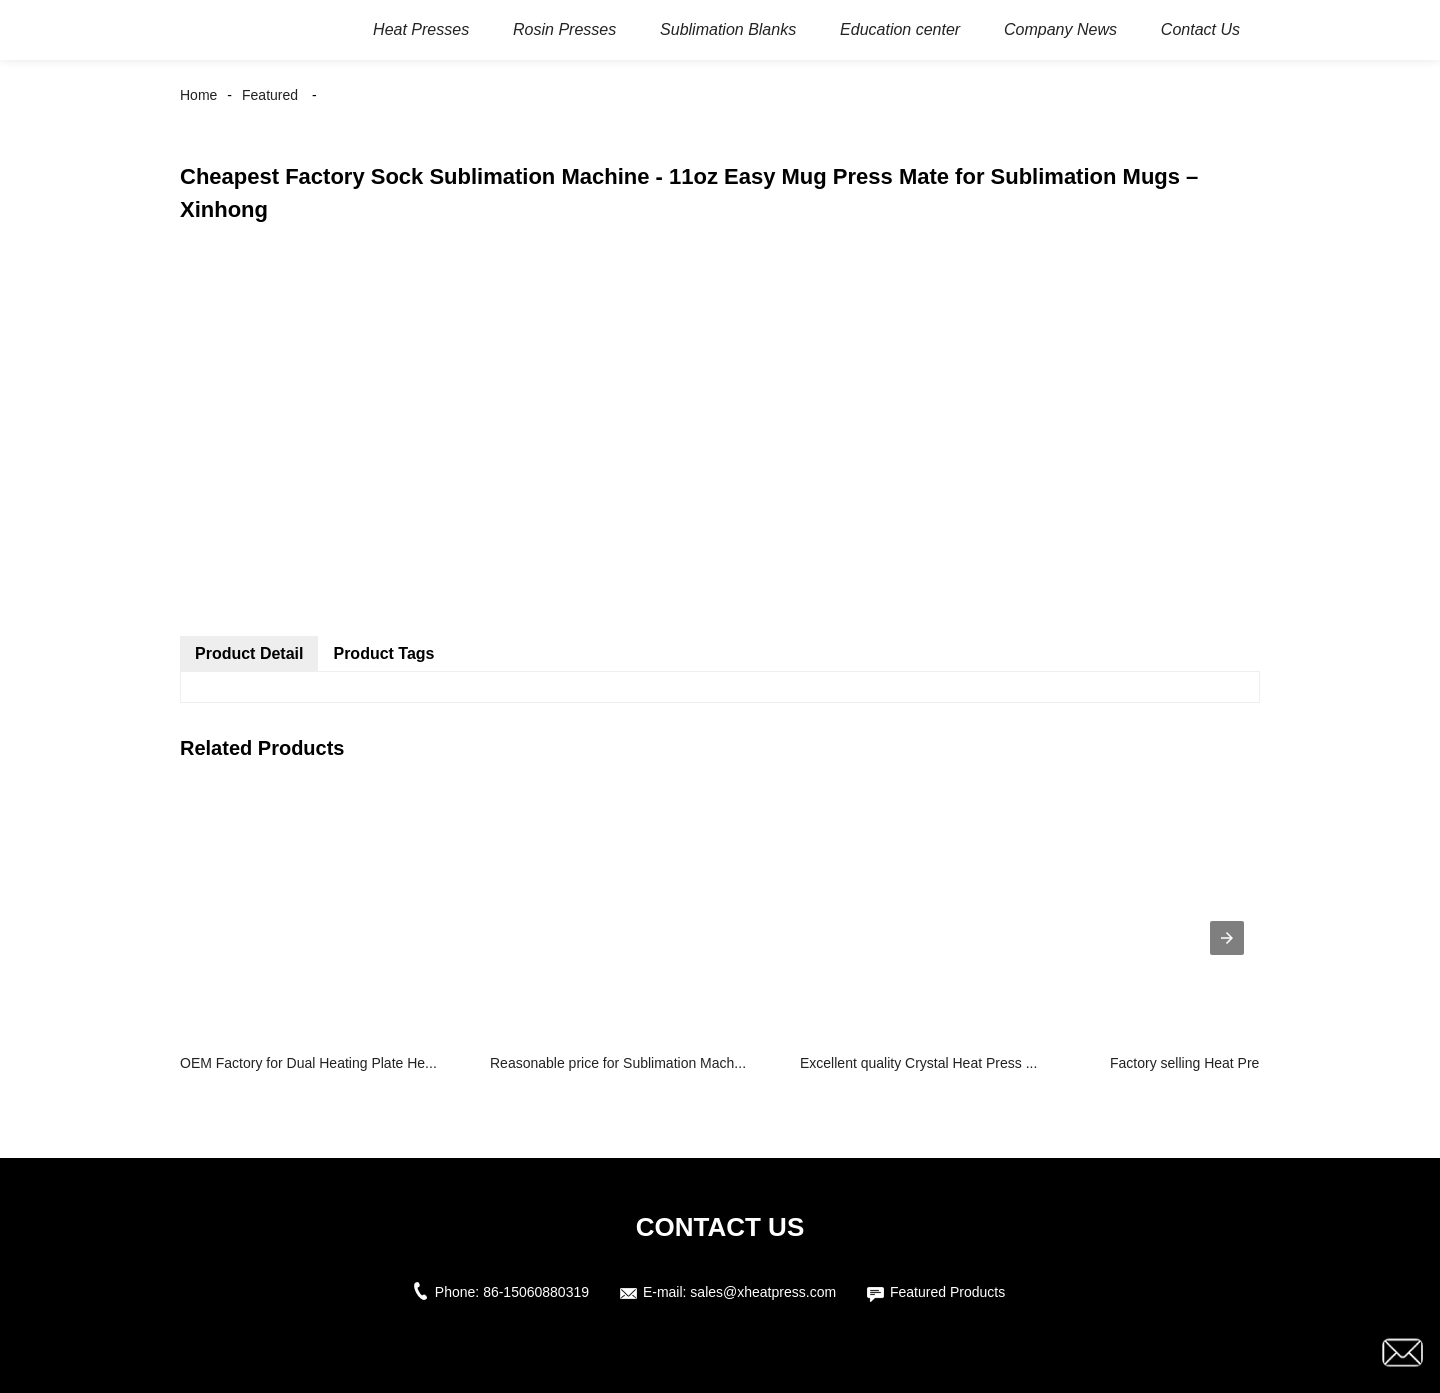 The image size is (1440, 1393). What do you see at coordinates (947, 1292) in the screenshot?
I see `Featured Products` at bounding box center [947, 1292].